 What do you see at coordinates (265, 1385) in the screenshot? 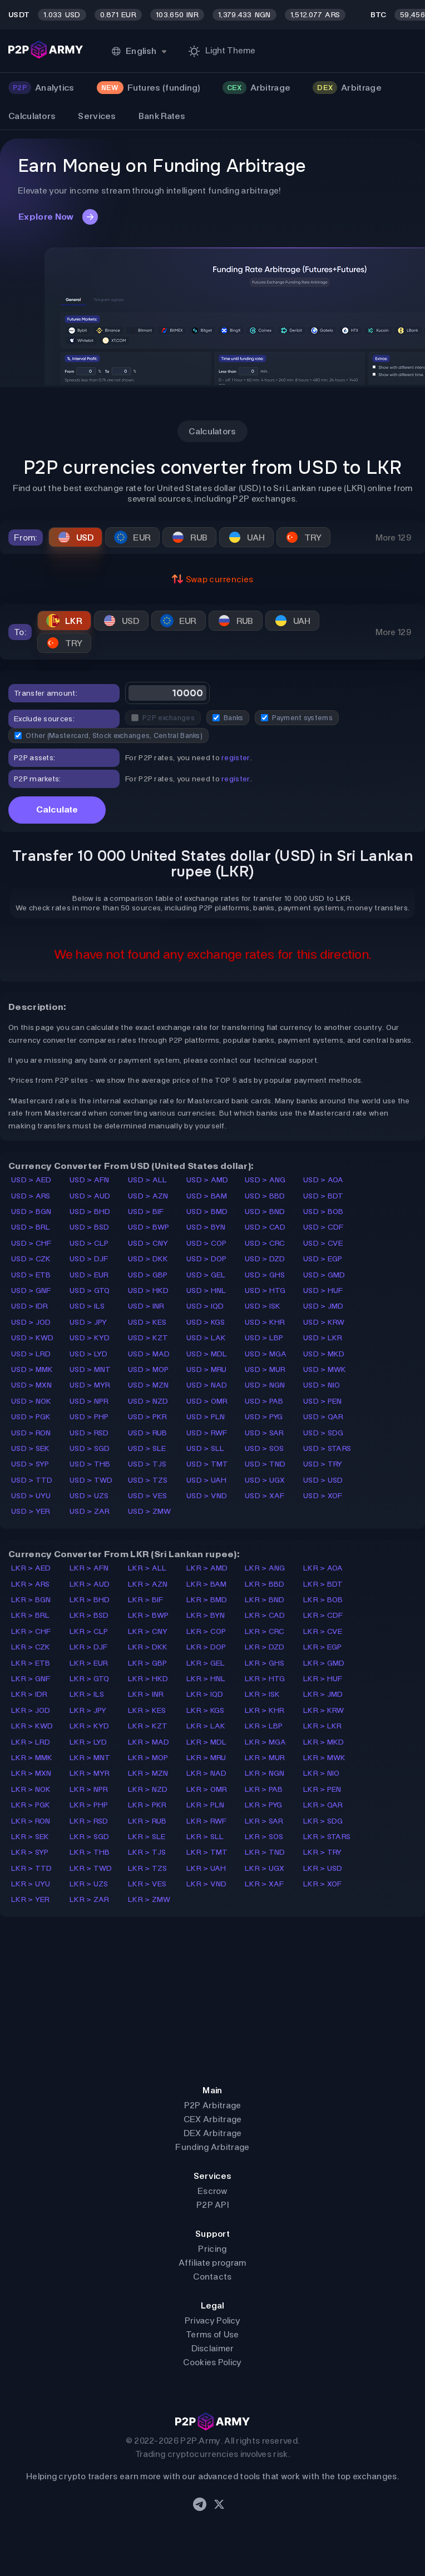
I see `USD > NGN` at bounding box center [265, 1385].